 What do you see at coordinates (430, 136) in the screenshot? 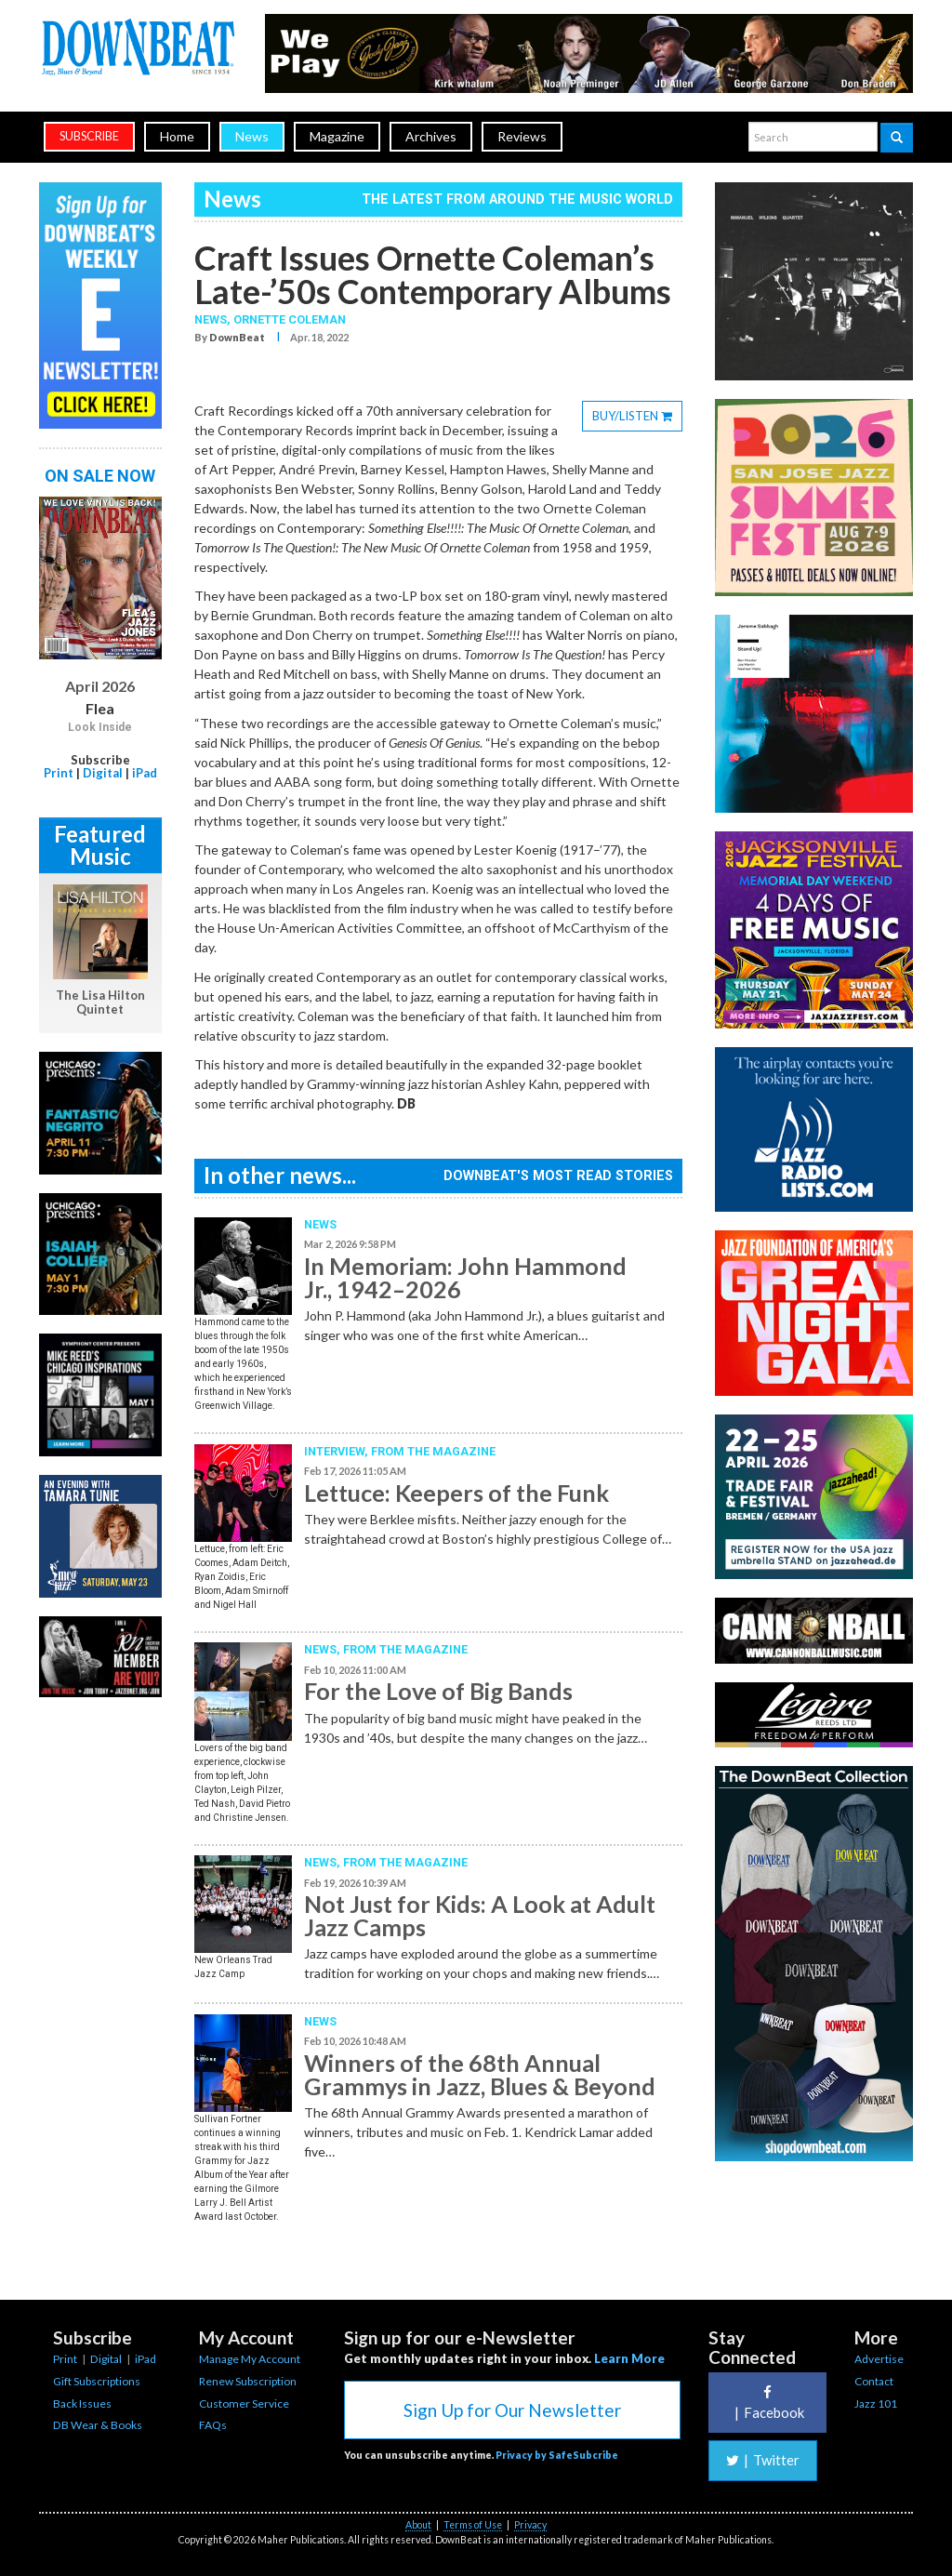
I see `Archives` at bounding box center [430, 136].